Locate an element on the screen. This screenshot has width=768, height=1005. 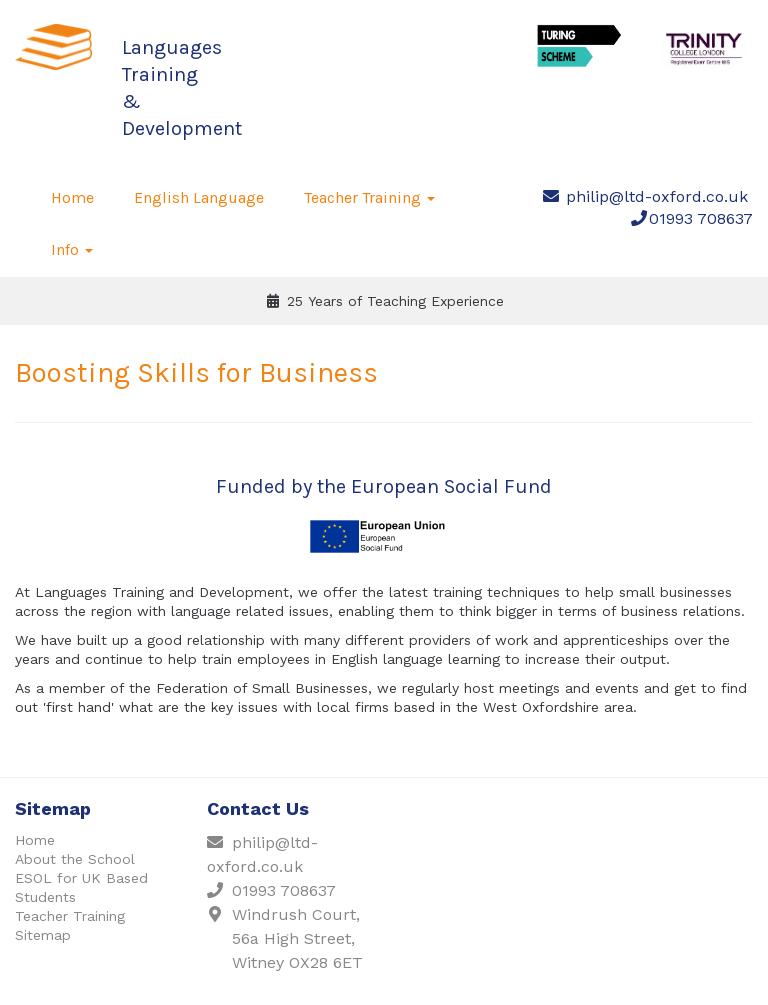
01993 708637 is located at coordinates (701, 218).